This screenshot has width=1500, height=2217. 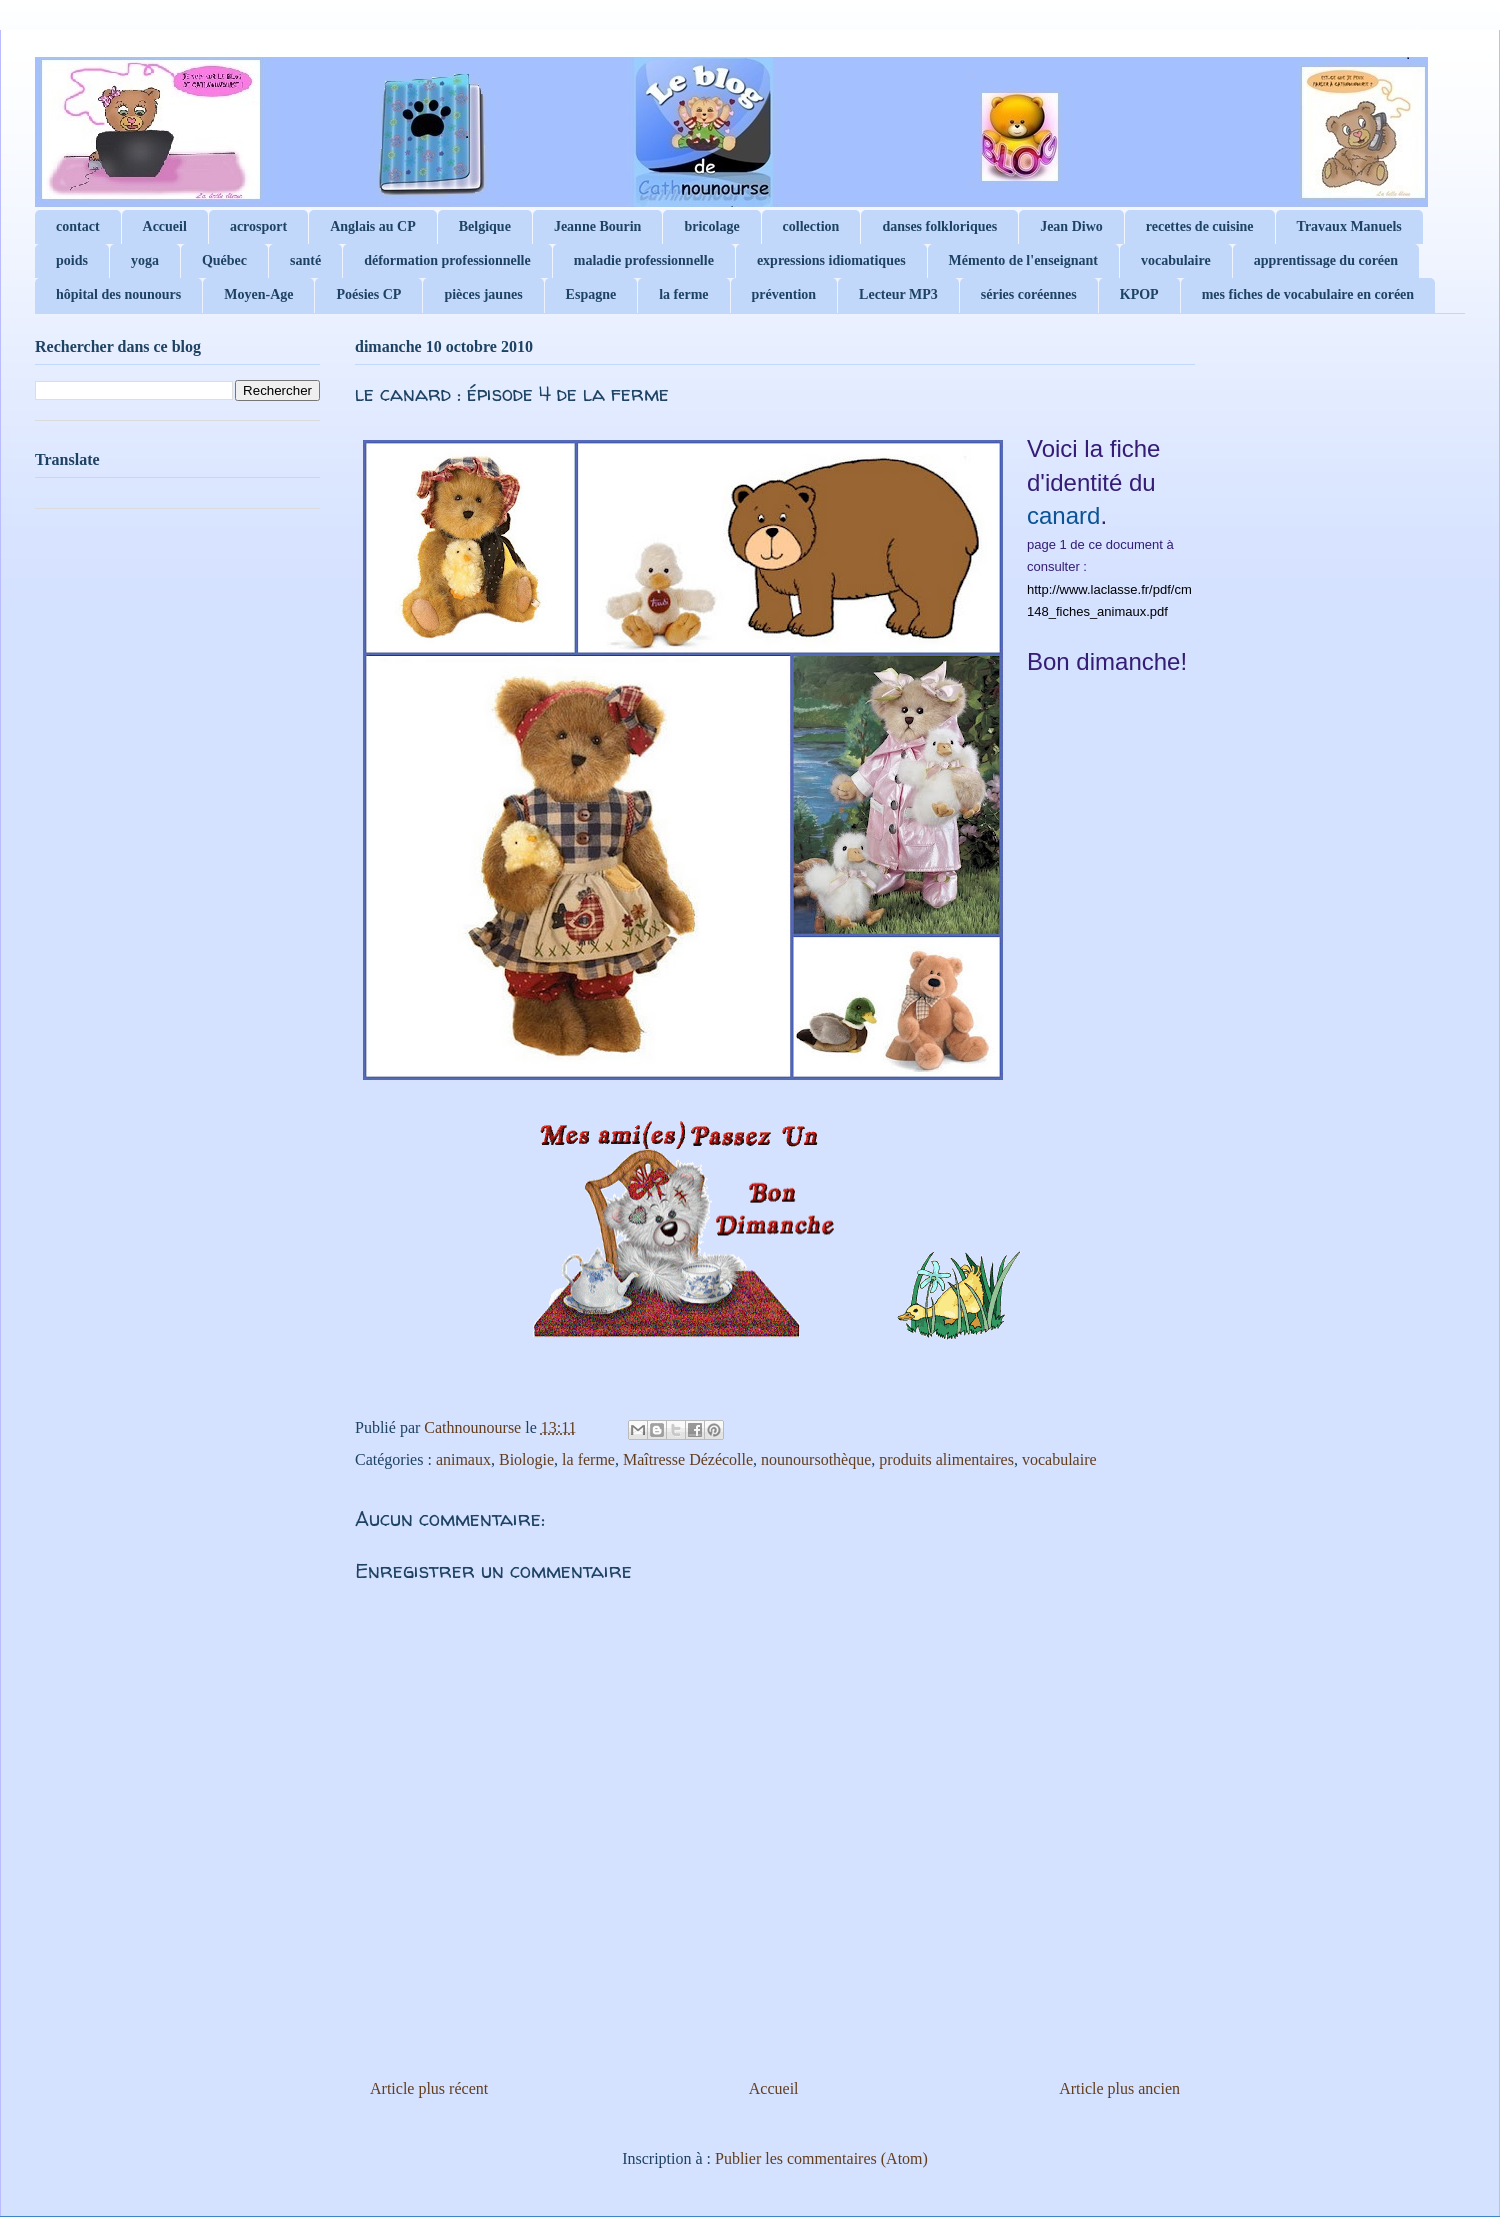 I want to click on Espagne, so click(x=591, y=294).